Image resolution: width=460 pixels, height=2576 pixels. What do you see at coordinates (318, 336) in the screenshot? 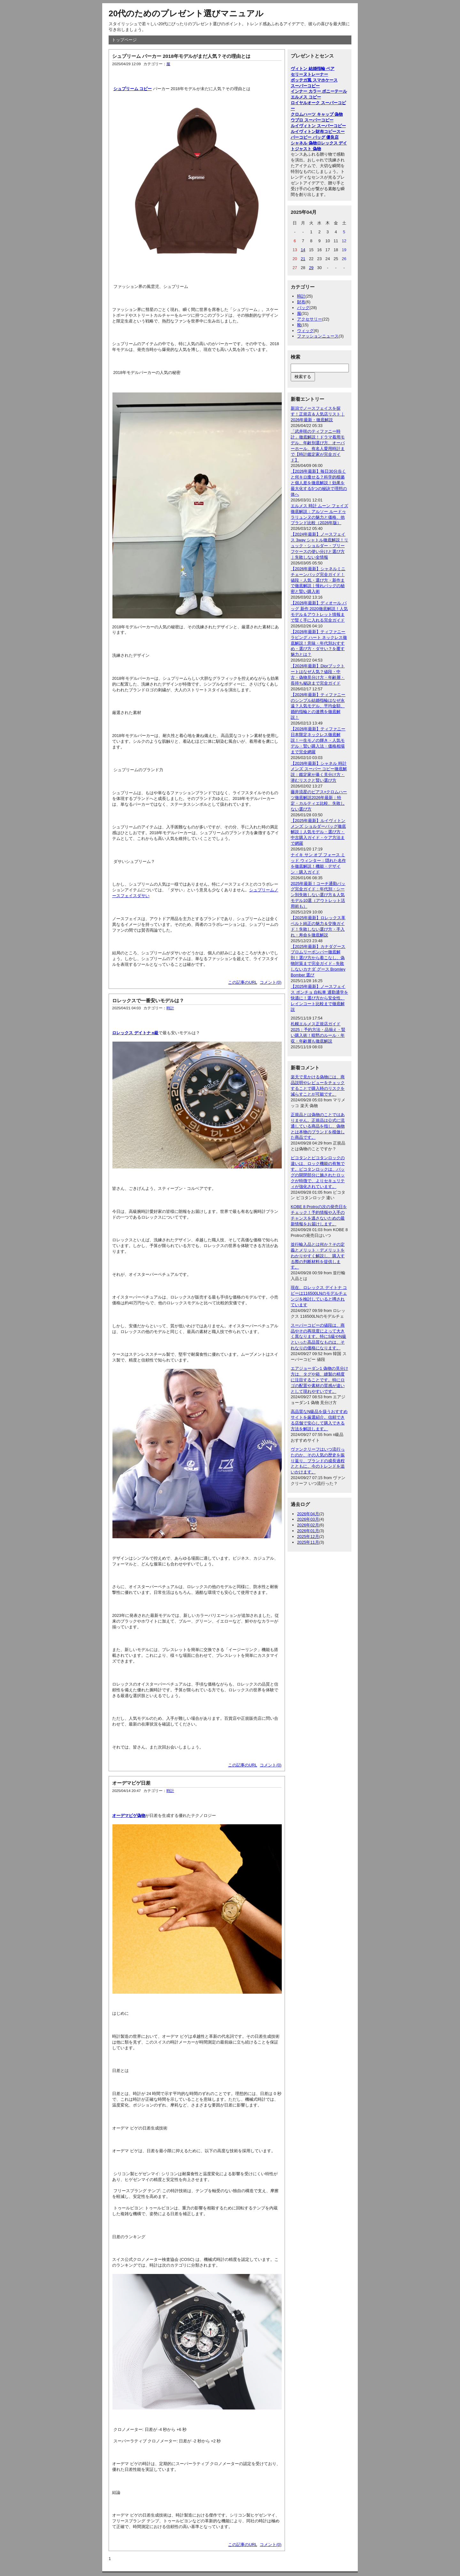
I see `ファッションニュース` at bounding box center [318, 336].